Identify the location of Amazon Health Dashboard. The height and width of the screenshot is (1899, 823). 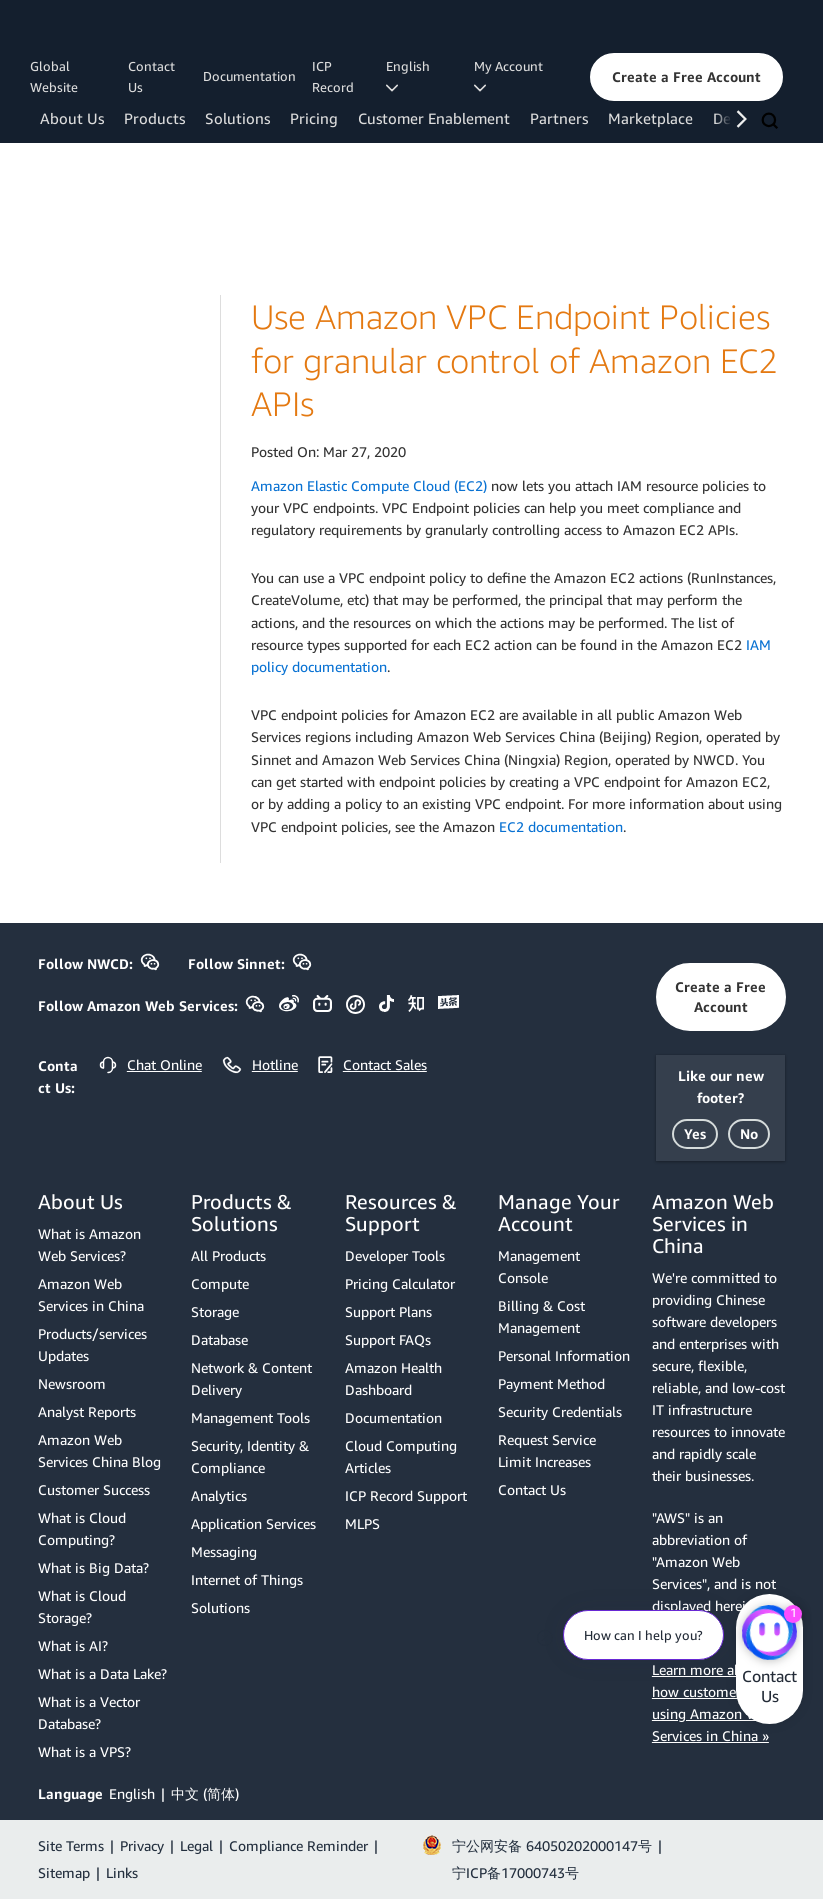
(393, 1378).